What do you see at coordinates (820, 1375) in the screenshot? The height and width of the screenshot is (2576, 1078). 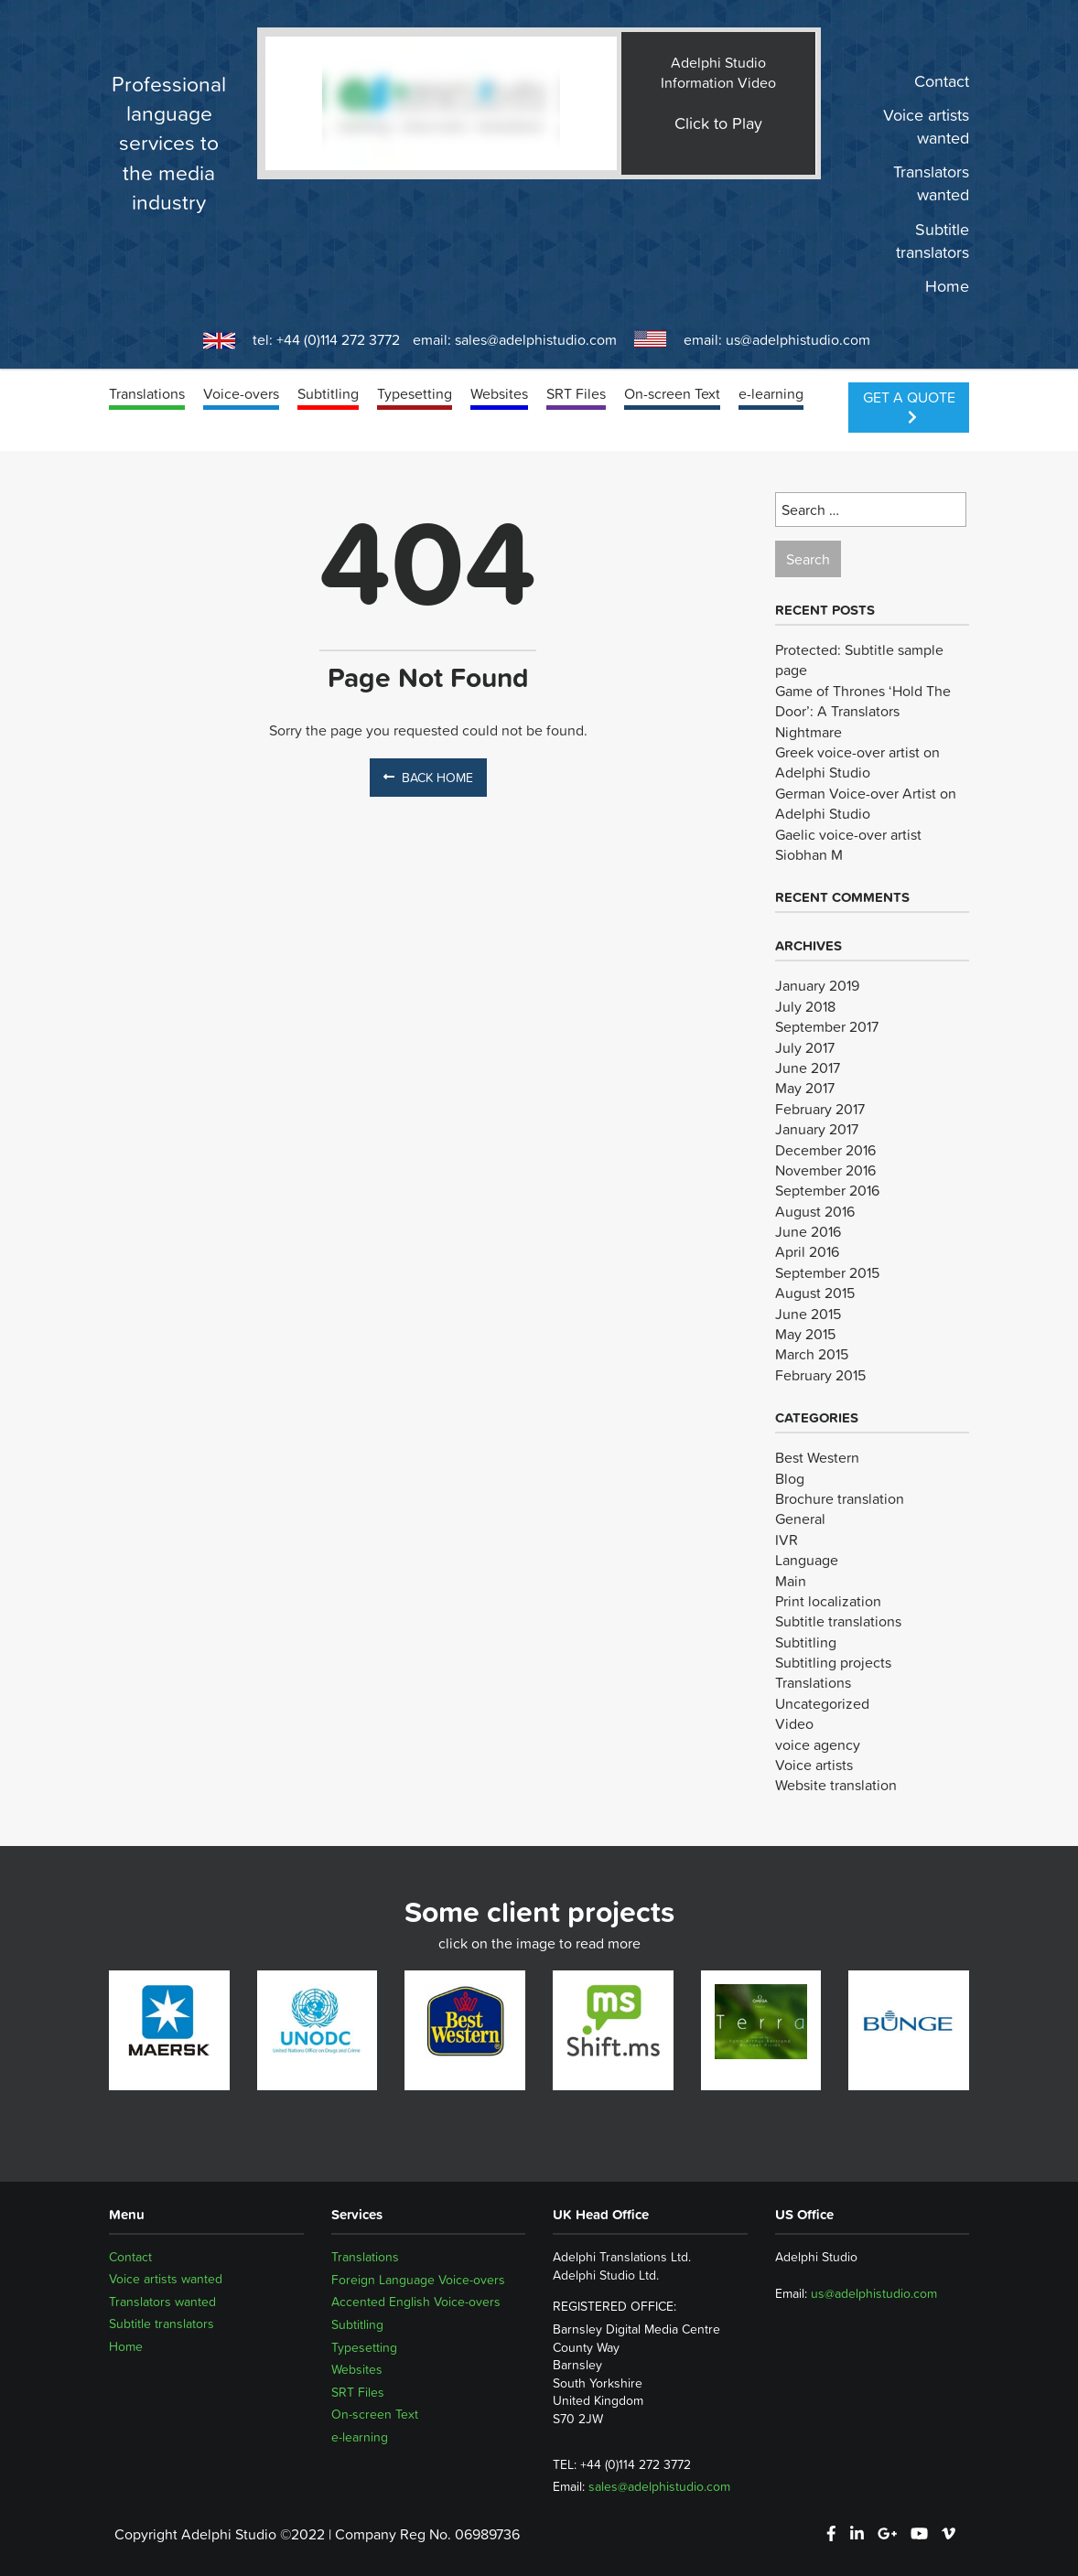 I see `February 2015` at bounding box center [820, 1375].